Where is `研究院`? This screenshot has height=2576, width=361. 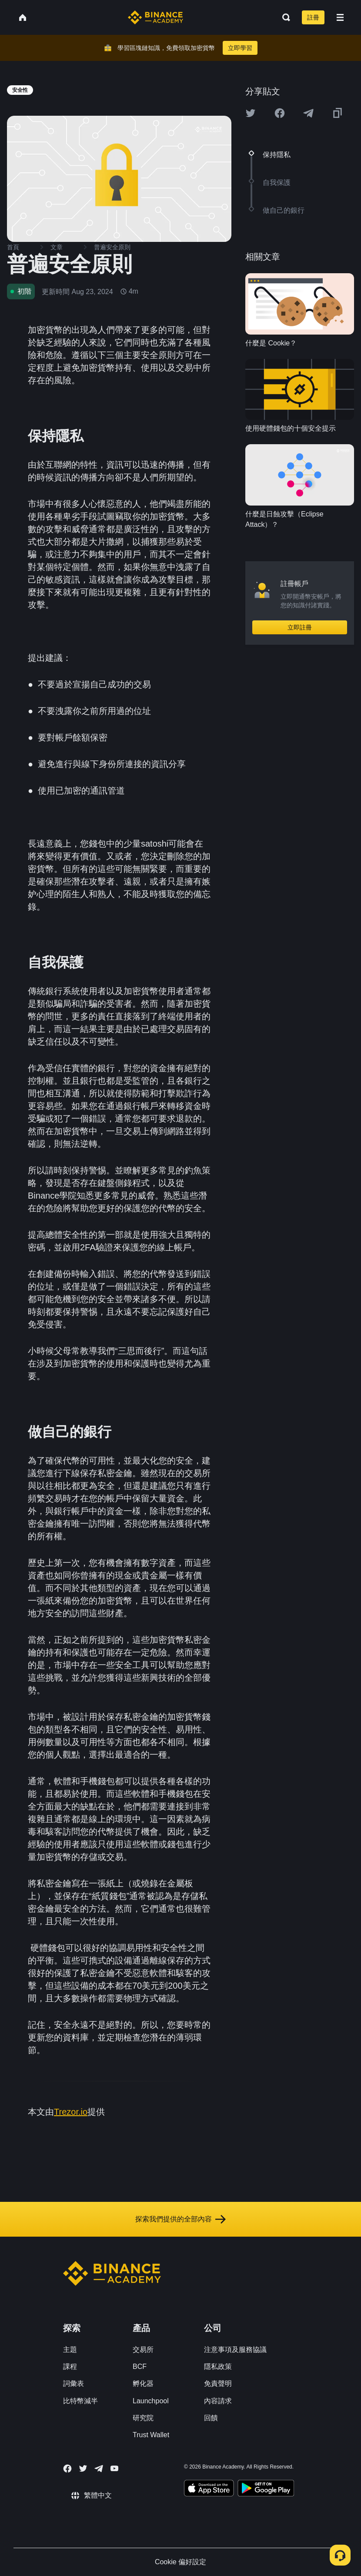
研究院 is located at coordinates (143, 2418).